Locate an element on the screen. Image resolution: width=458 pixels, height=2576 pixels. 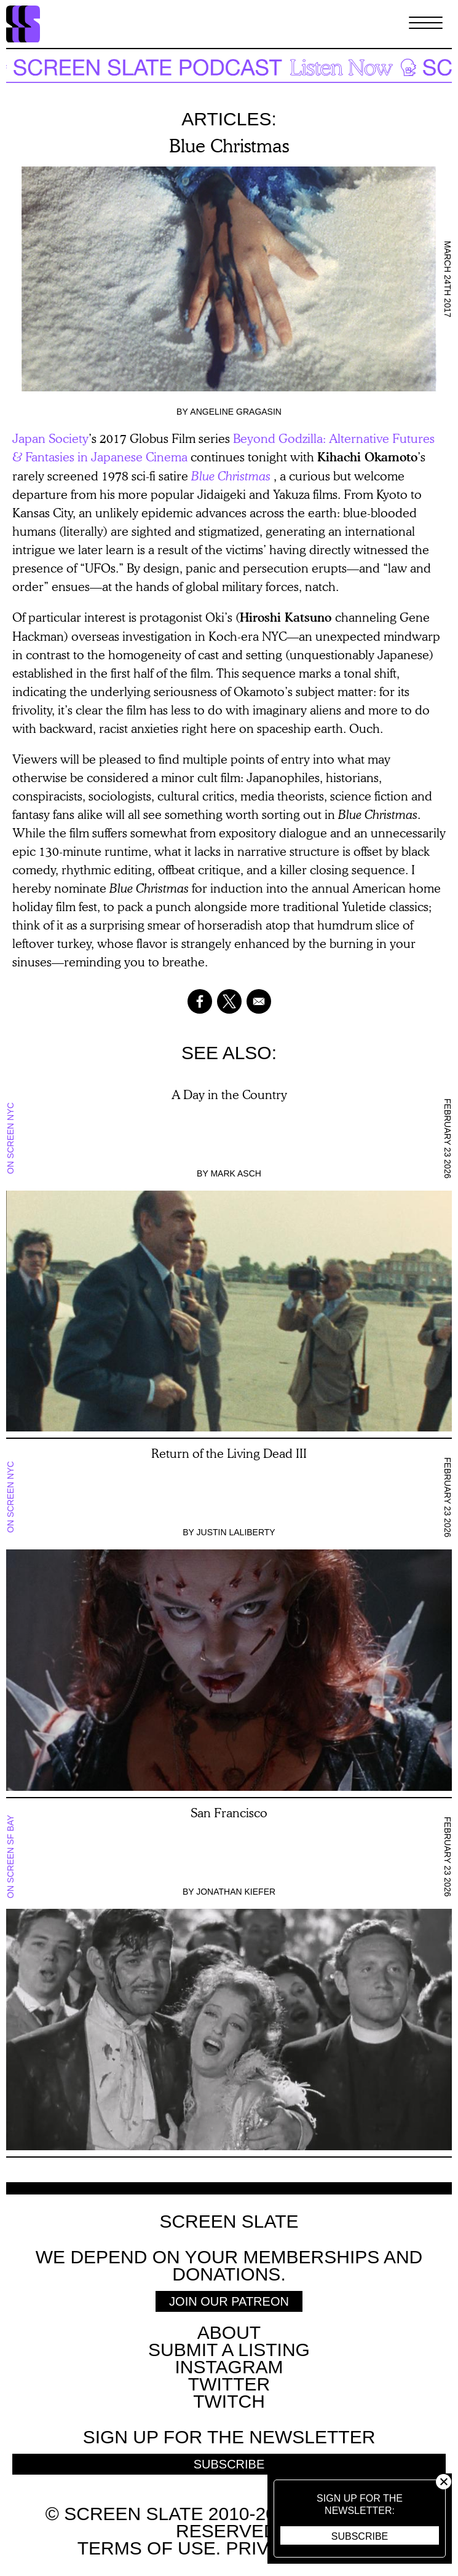
[Toggle Menu] is located at coordinates (426, 24).